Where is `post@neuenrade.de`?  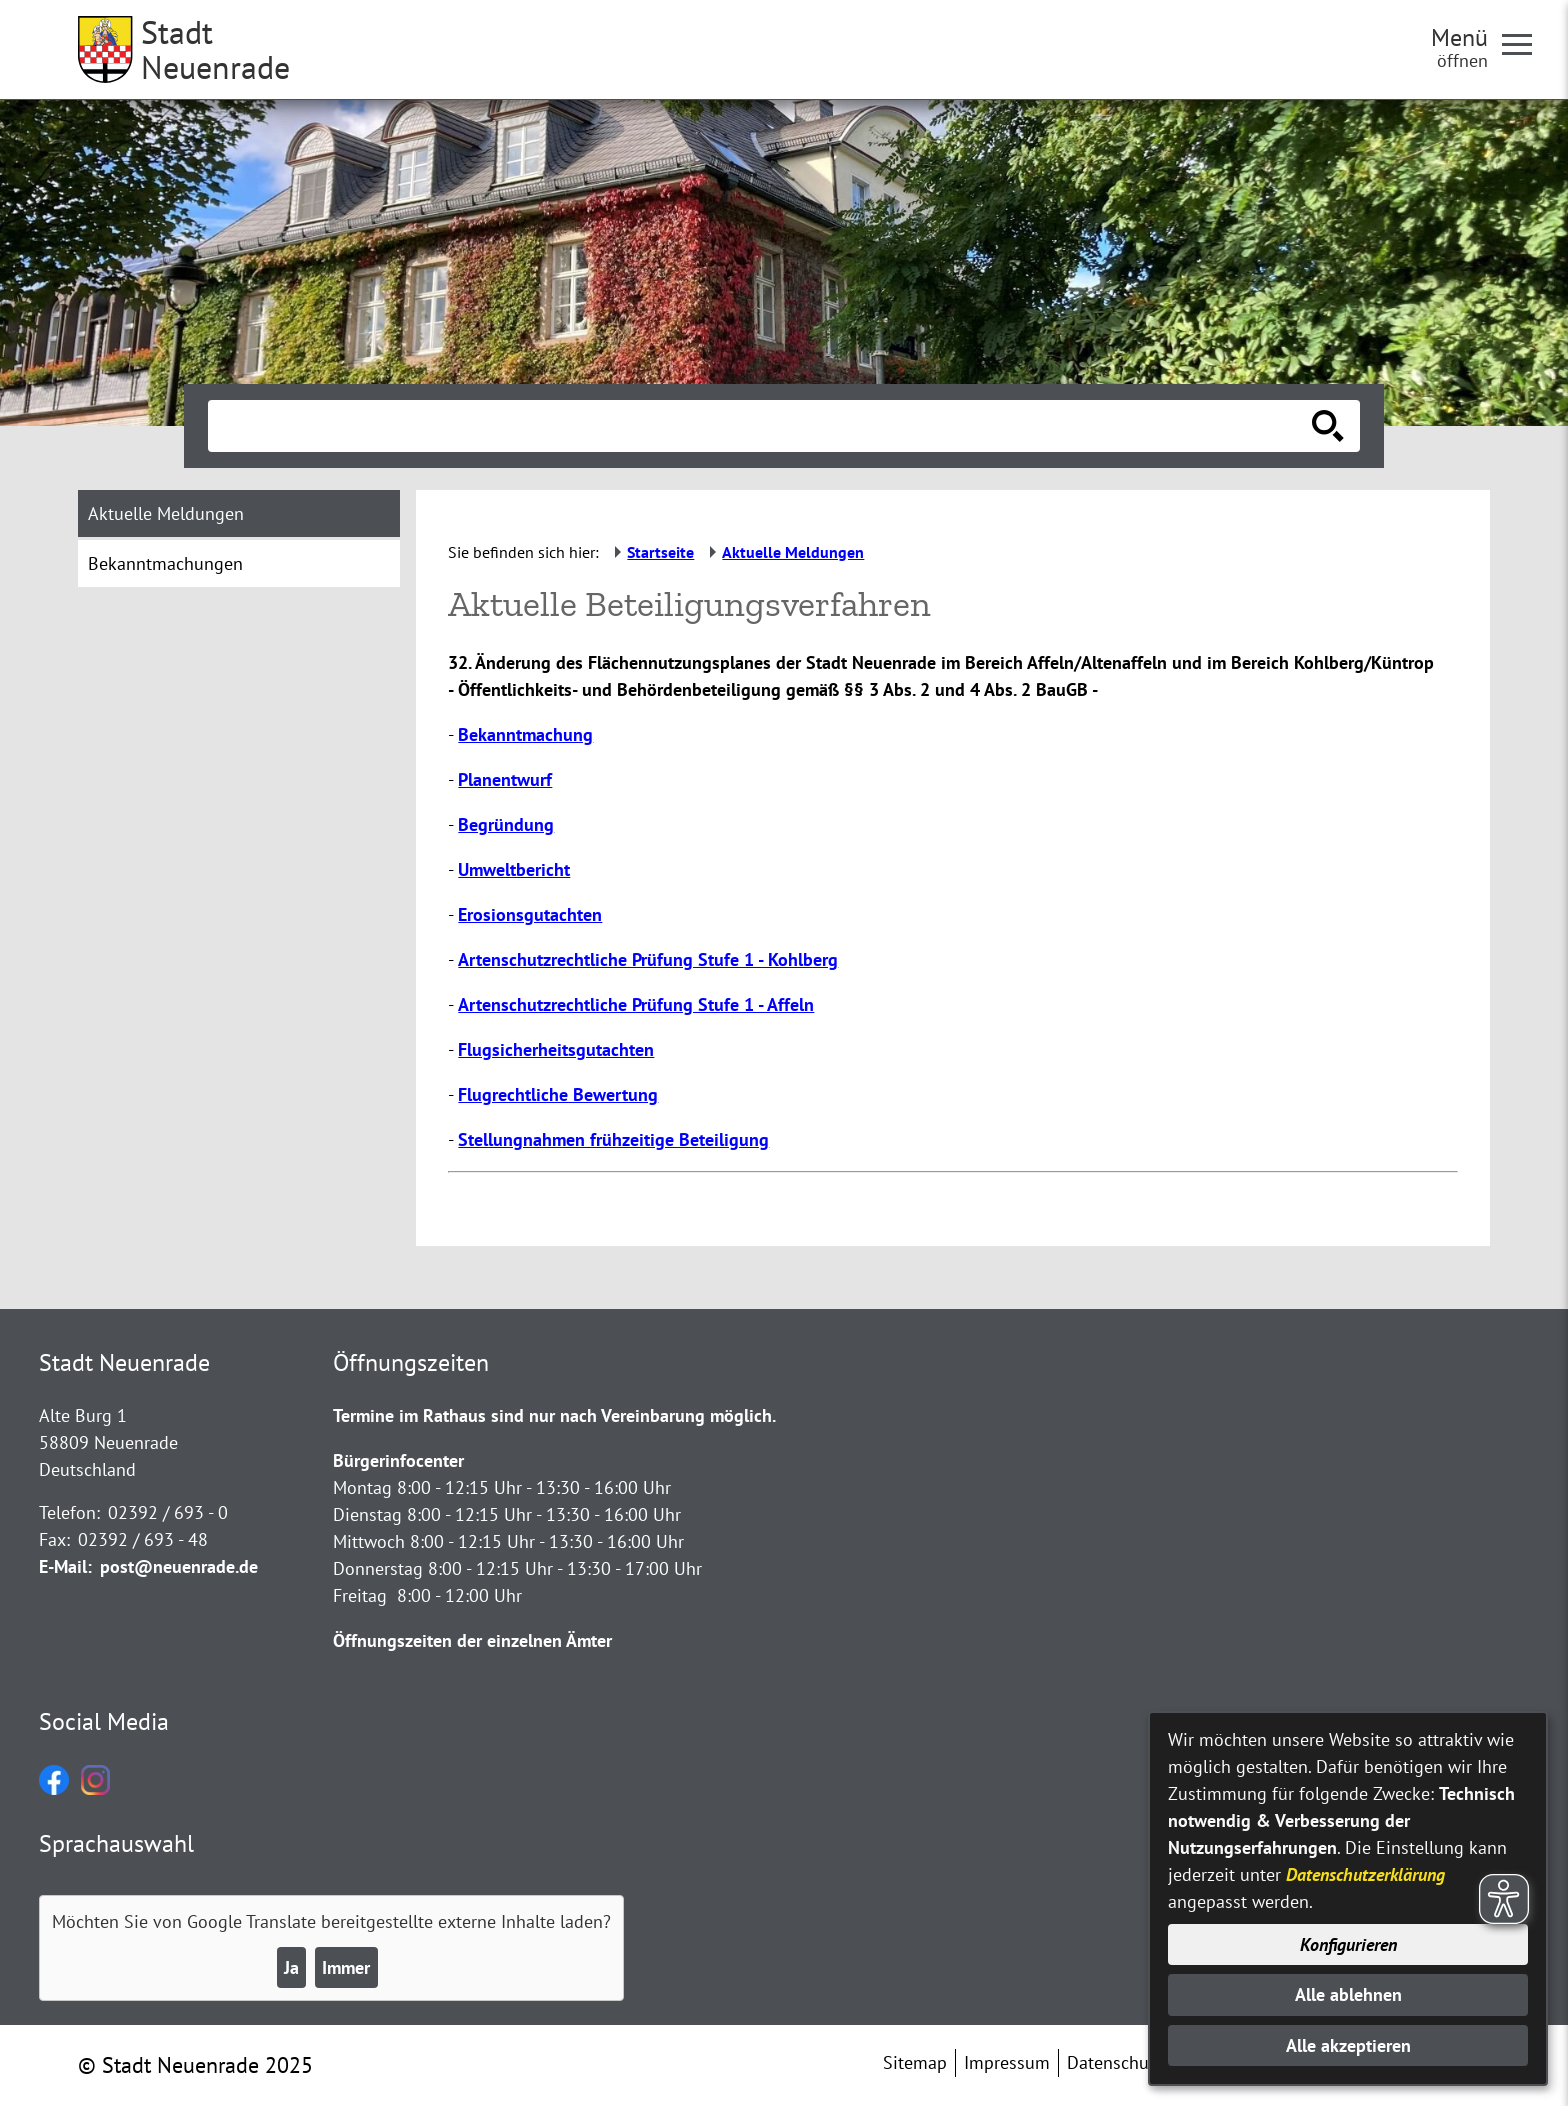
post@neuenrade.de is located at coordinates (179, 1566).